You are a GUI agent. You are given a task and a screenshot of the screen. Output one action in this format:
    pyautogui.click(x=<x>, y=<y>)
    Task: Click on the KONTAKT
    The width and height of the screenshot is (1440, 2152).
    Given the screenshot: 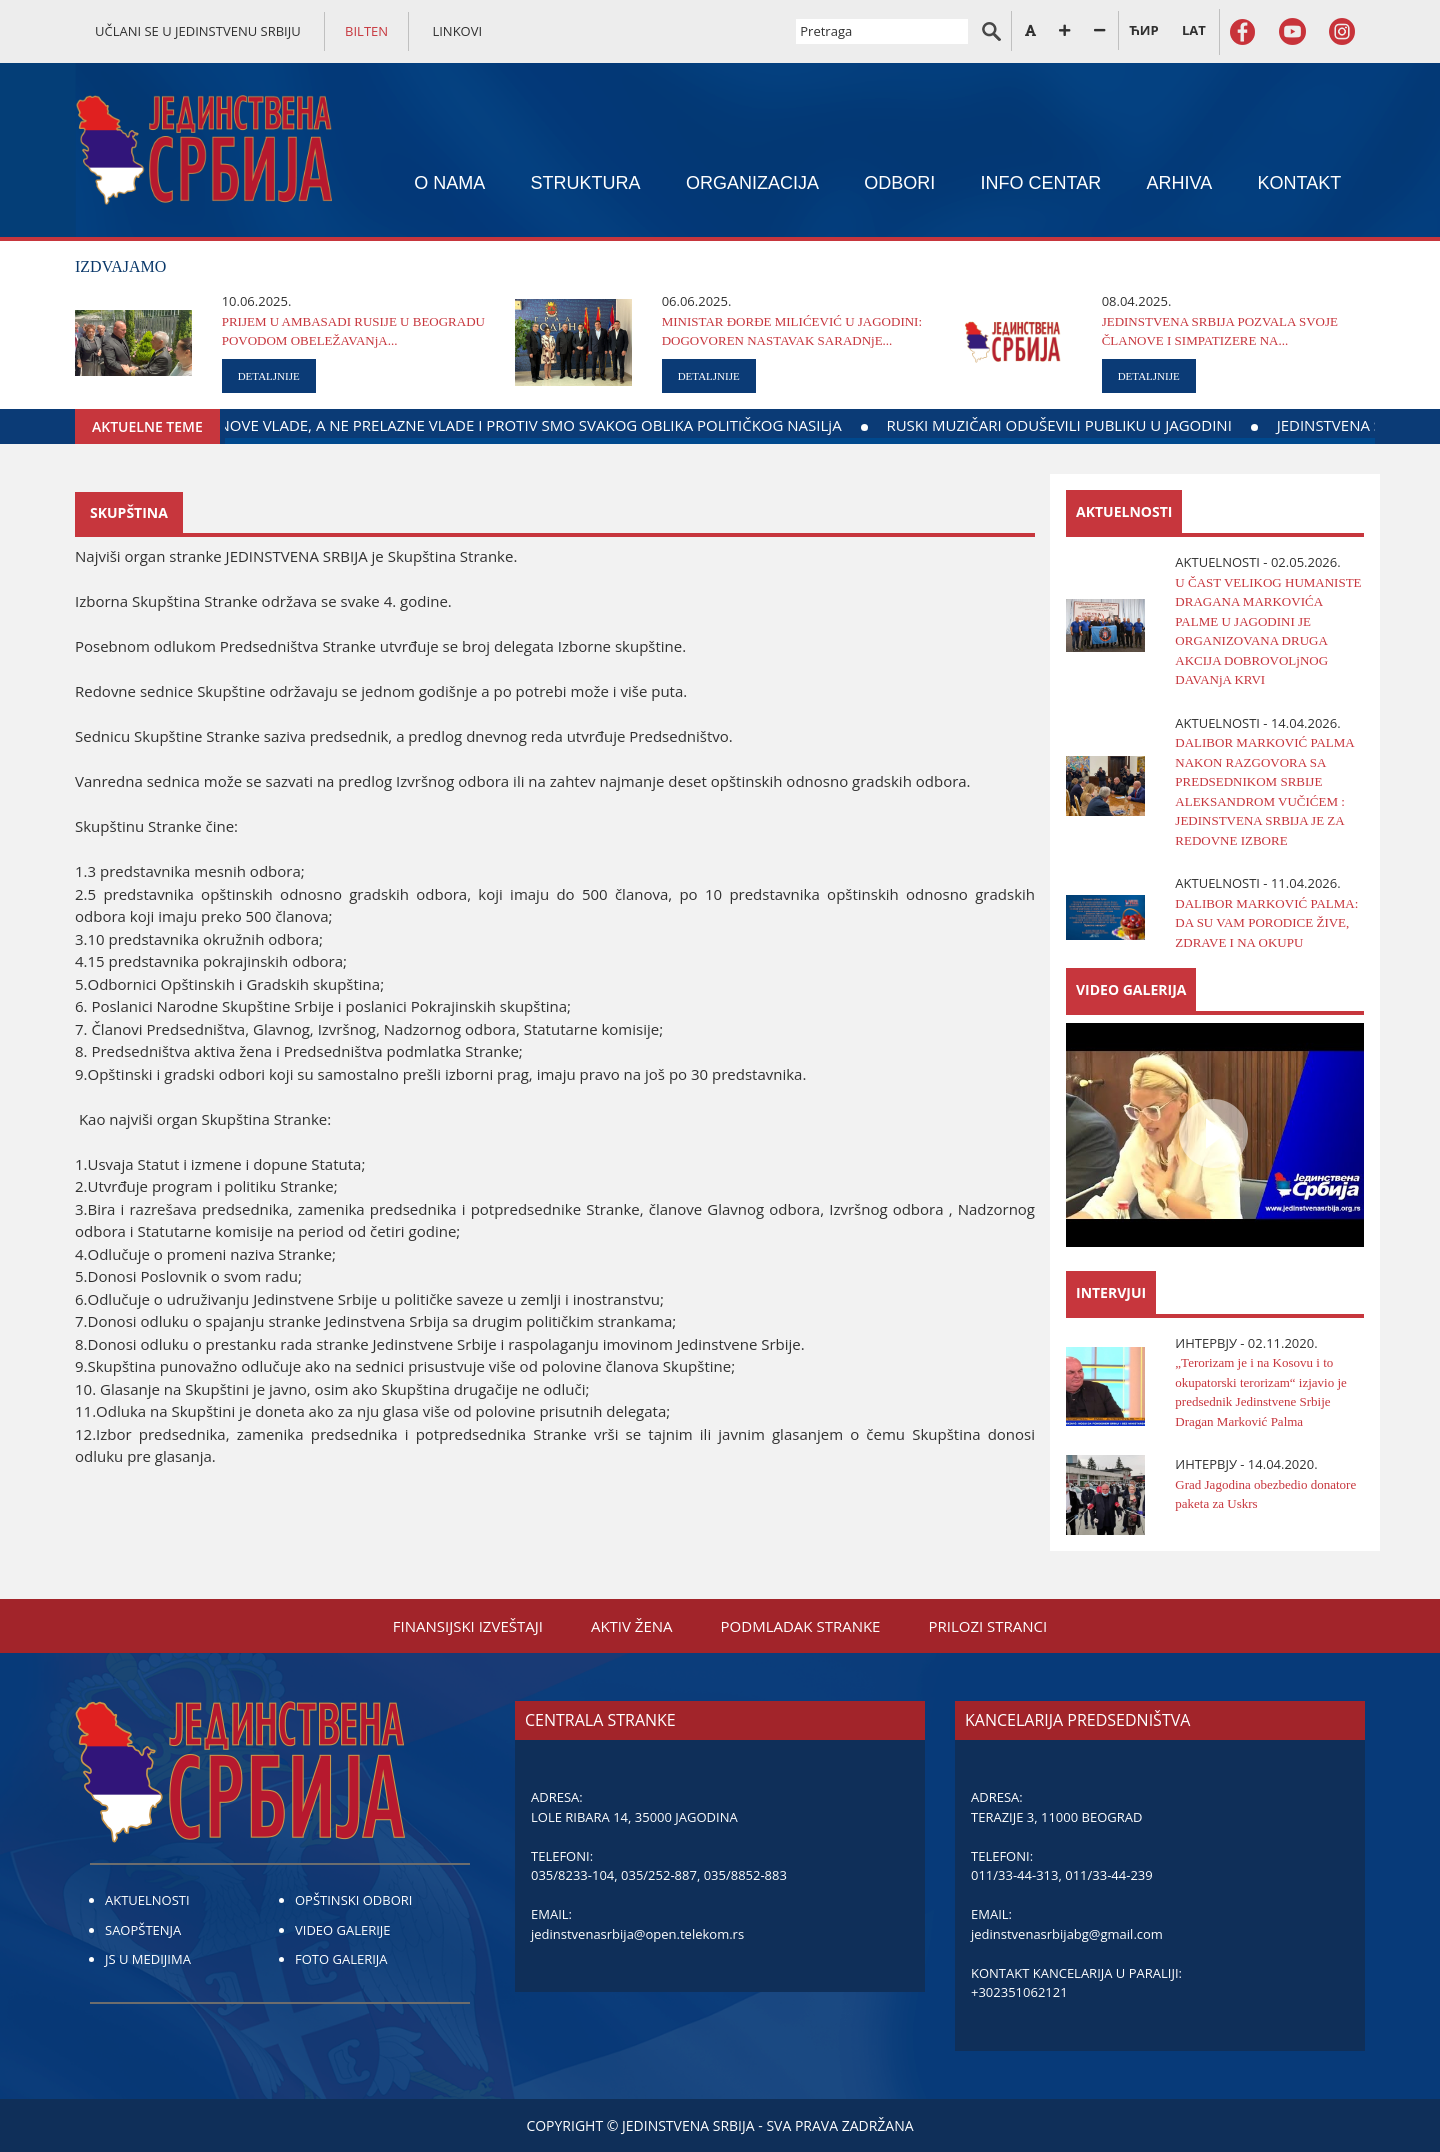 What is the action you would take?
    pyautogui.click(x=1300, y=183)
    